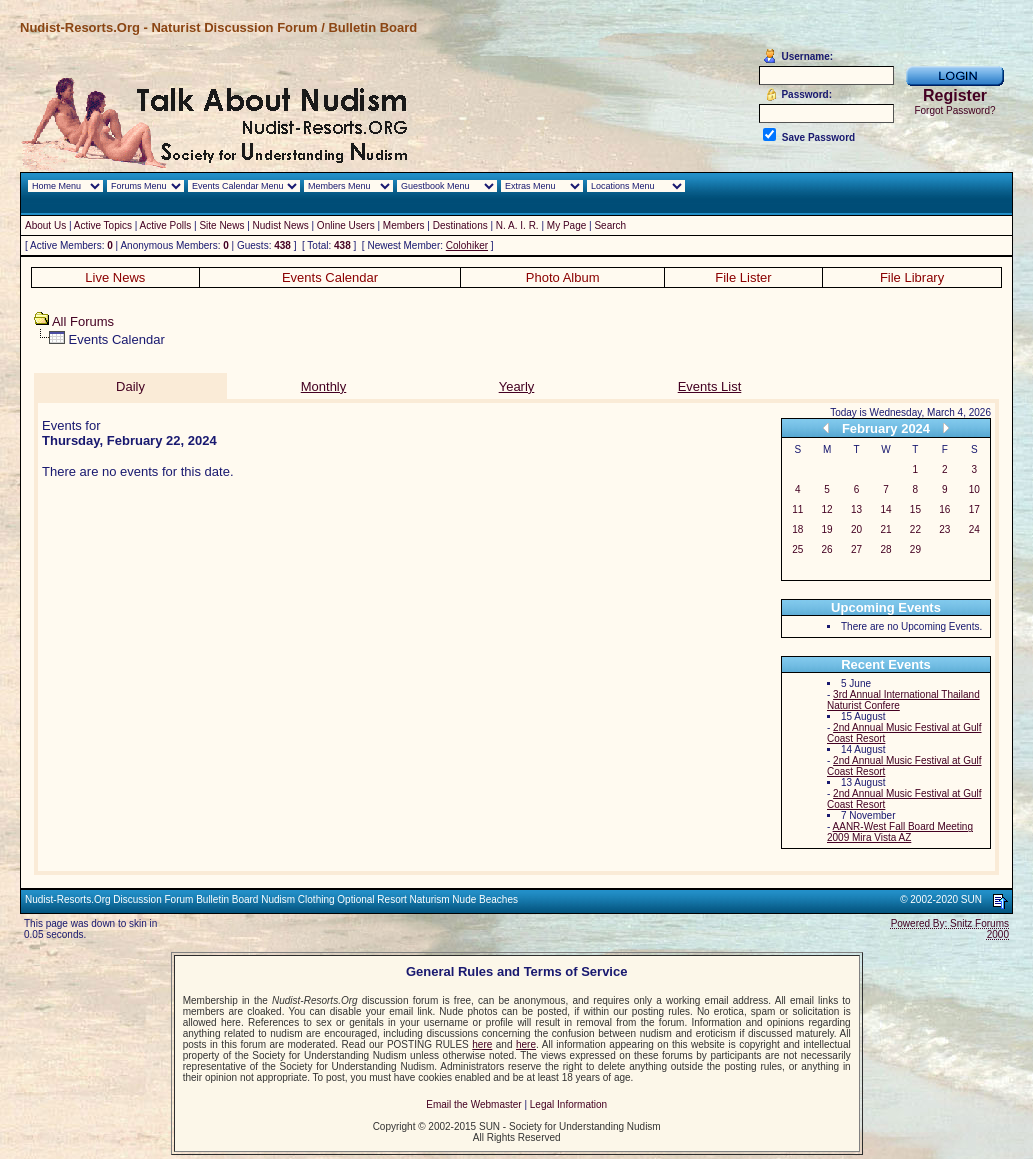 The image size is (1033, 1159). Describe the element at coordinates (281, 225) in the screenshot. I see `Nudist News` at that location.